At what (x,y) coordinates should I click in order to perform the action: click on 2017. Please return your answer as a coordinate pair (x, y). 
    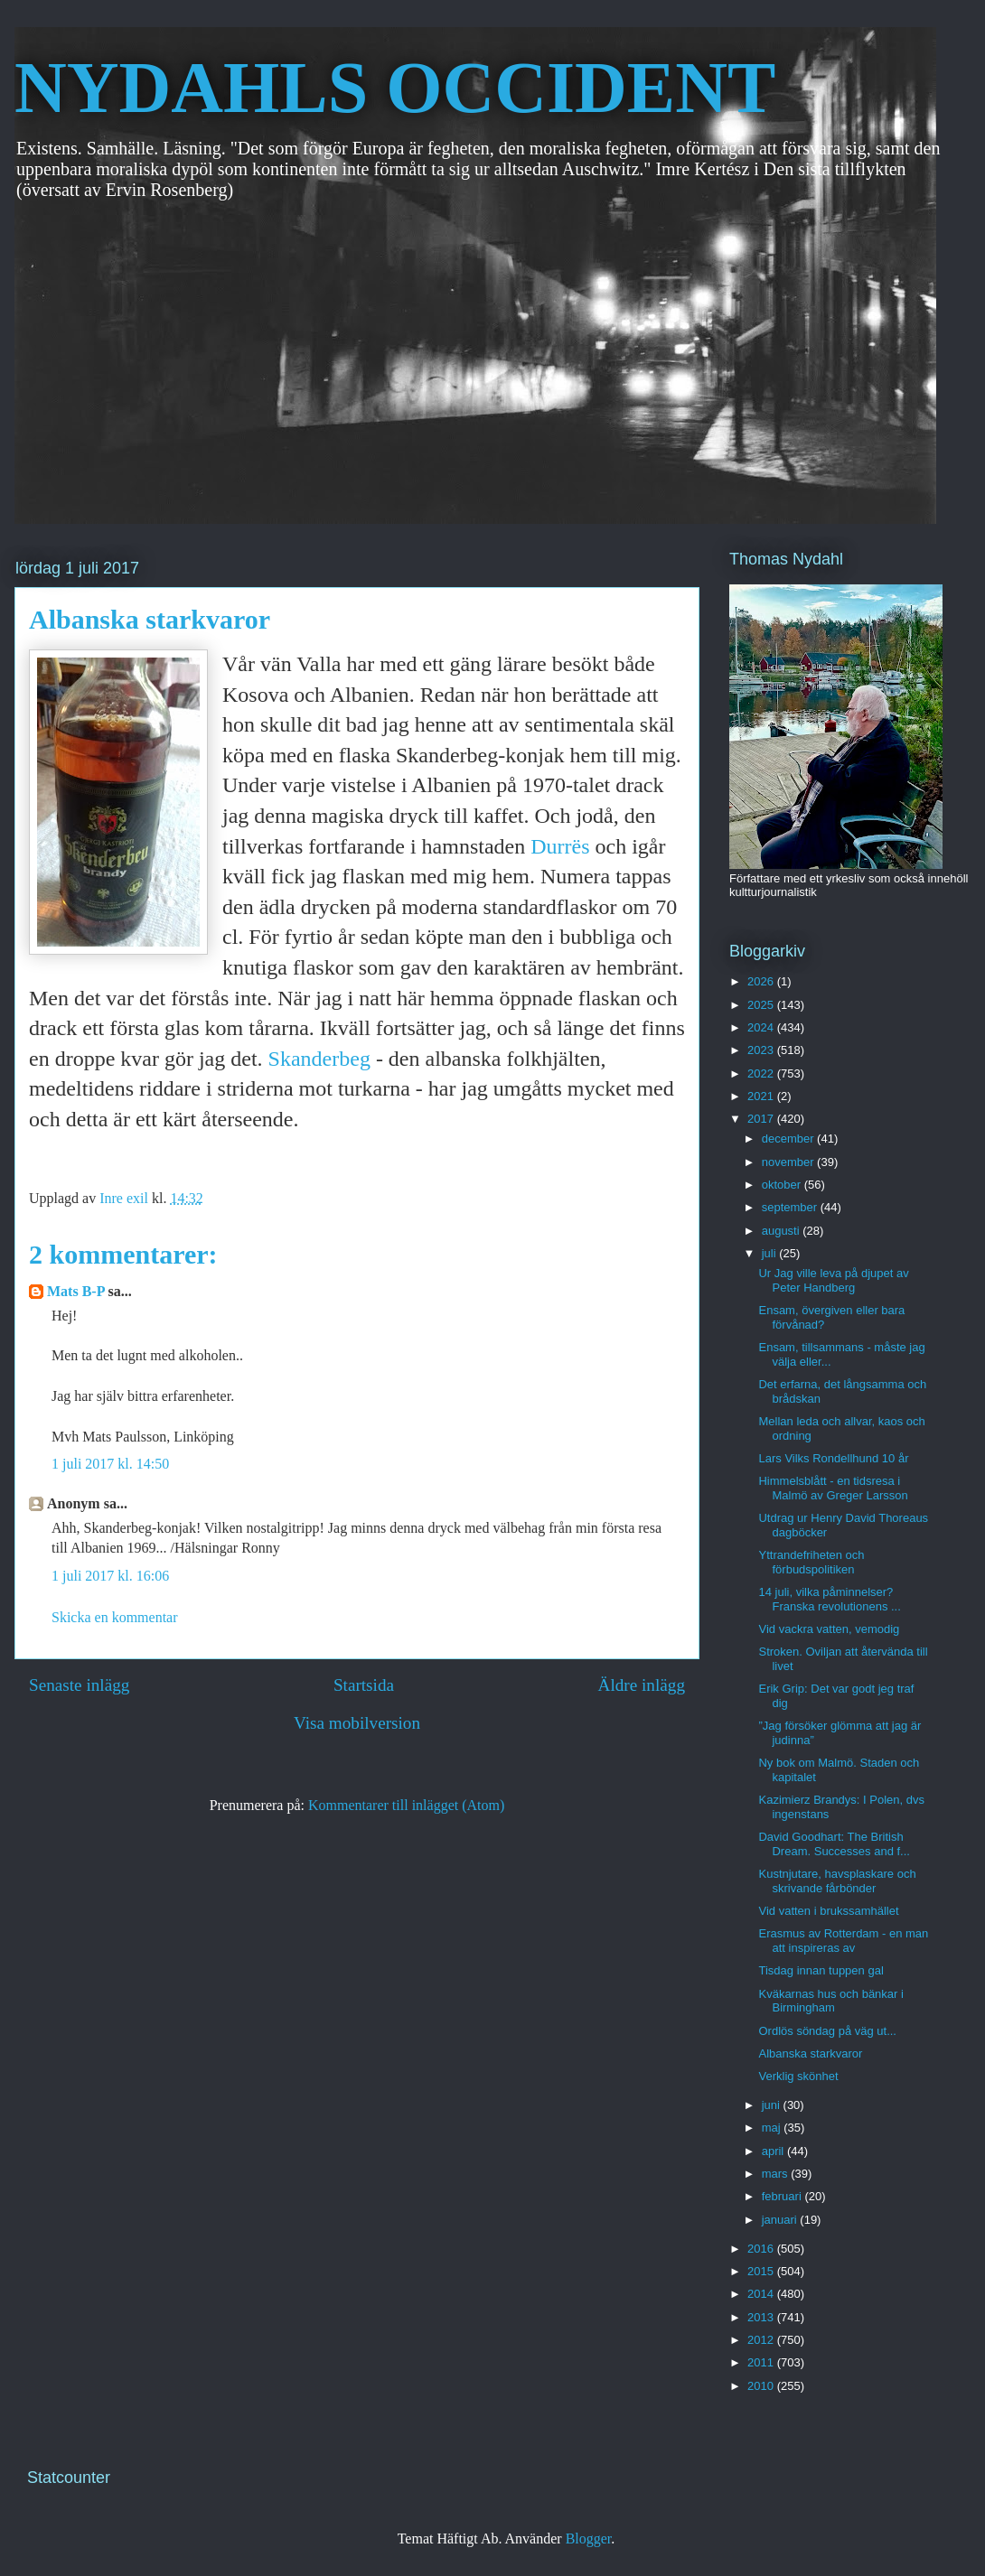
    Looking at the image, I should click on (762, 1118).